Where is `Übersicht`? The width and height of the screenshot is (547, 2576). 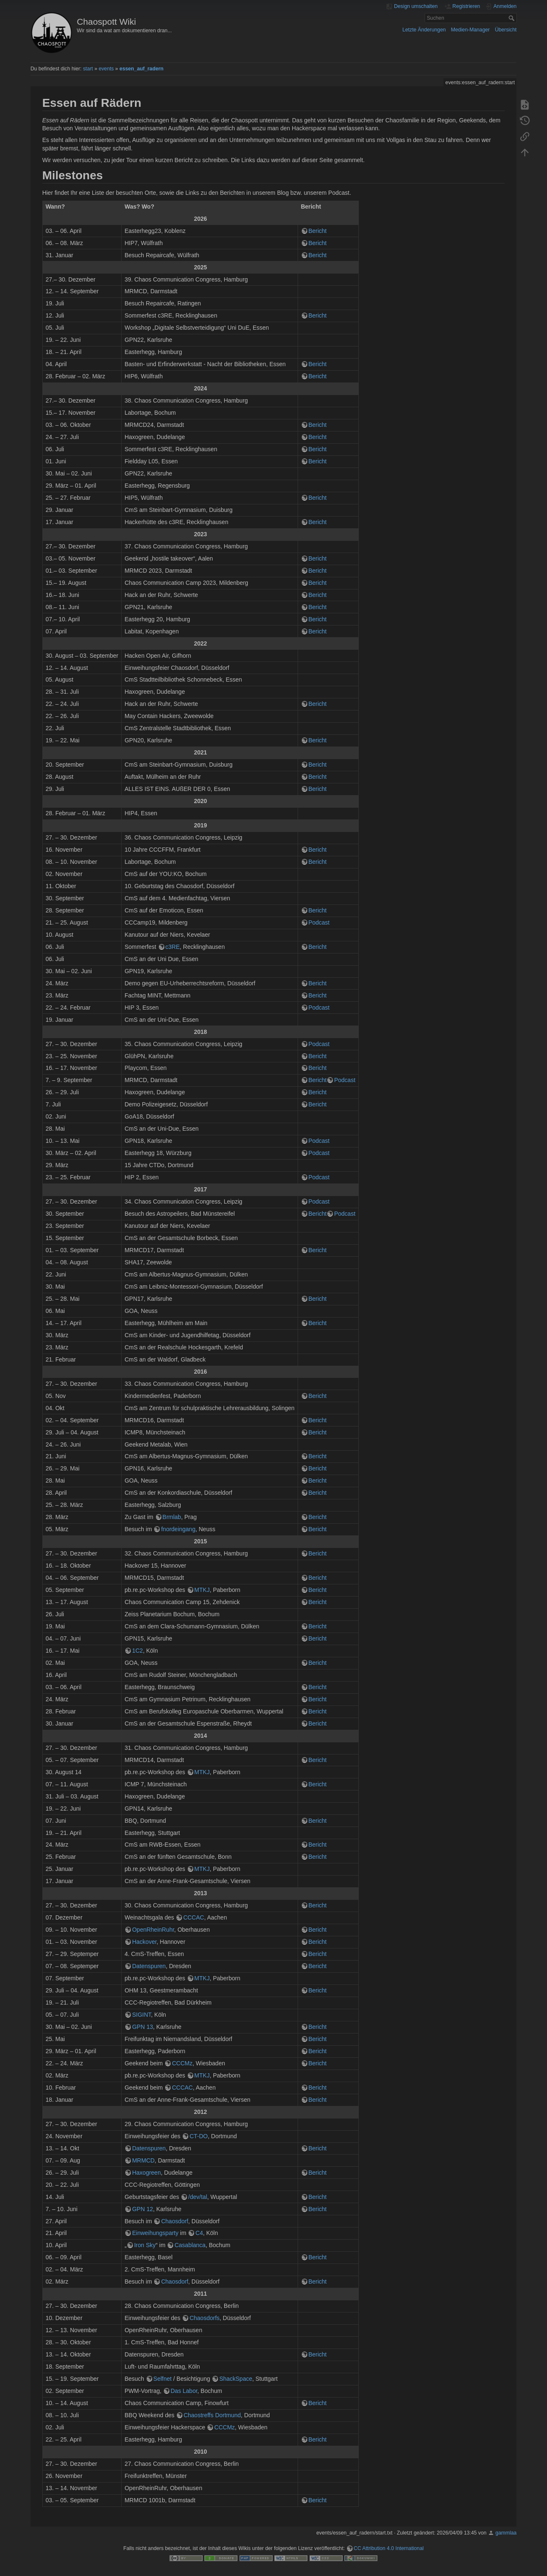 Übersicht is located at coordinates (506, 30).